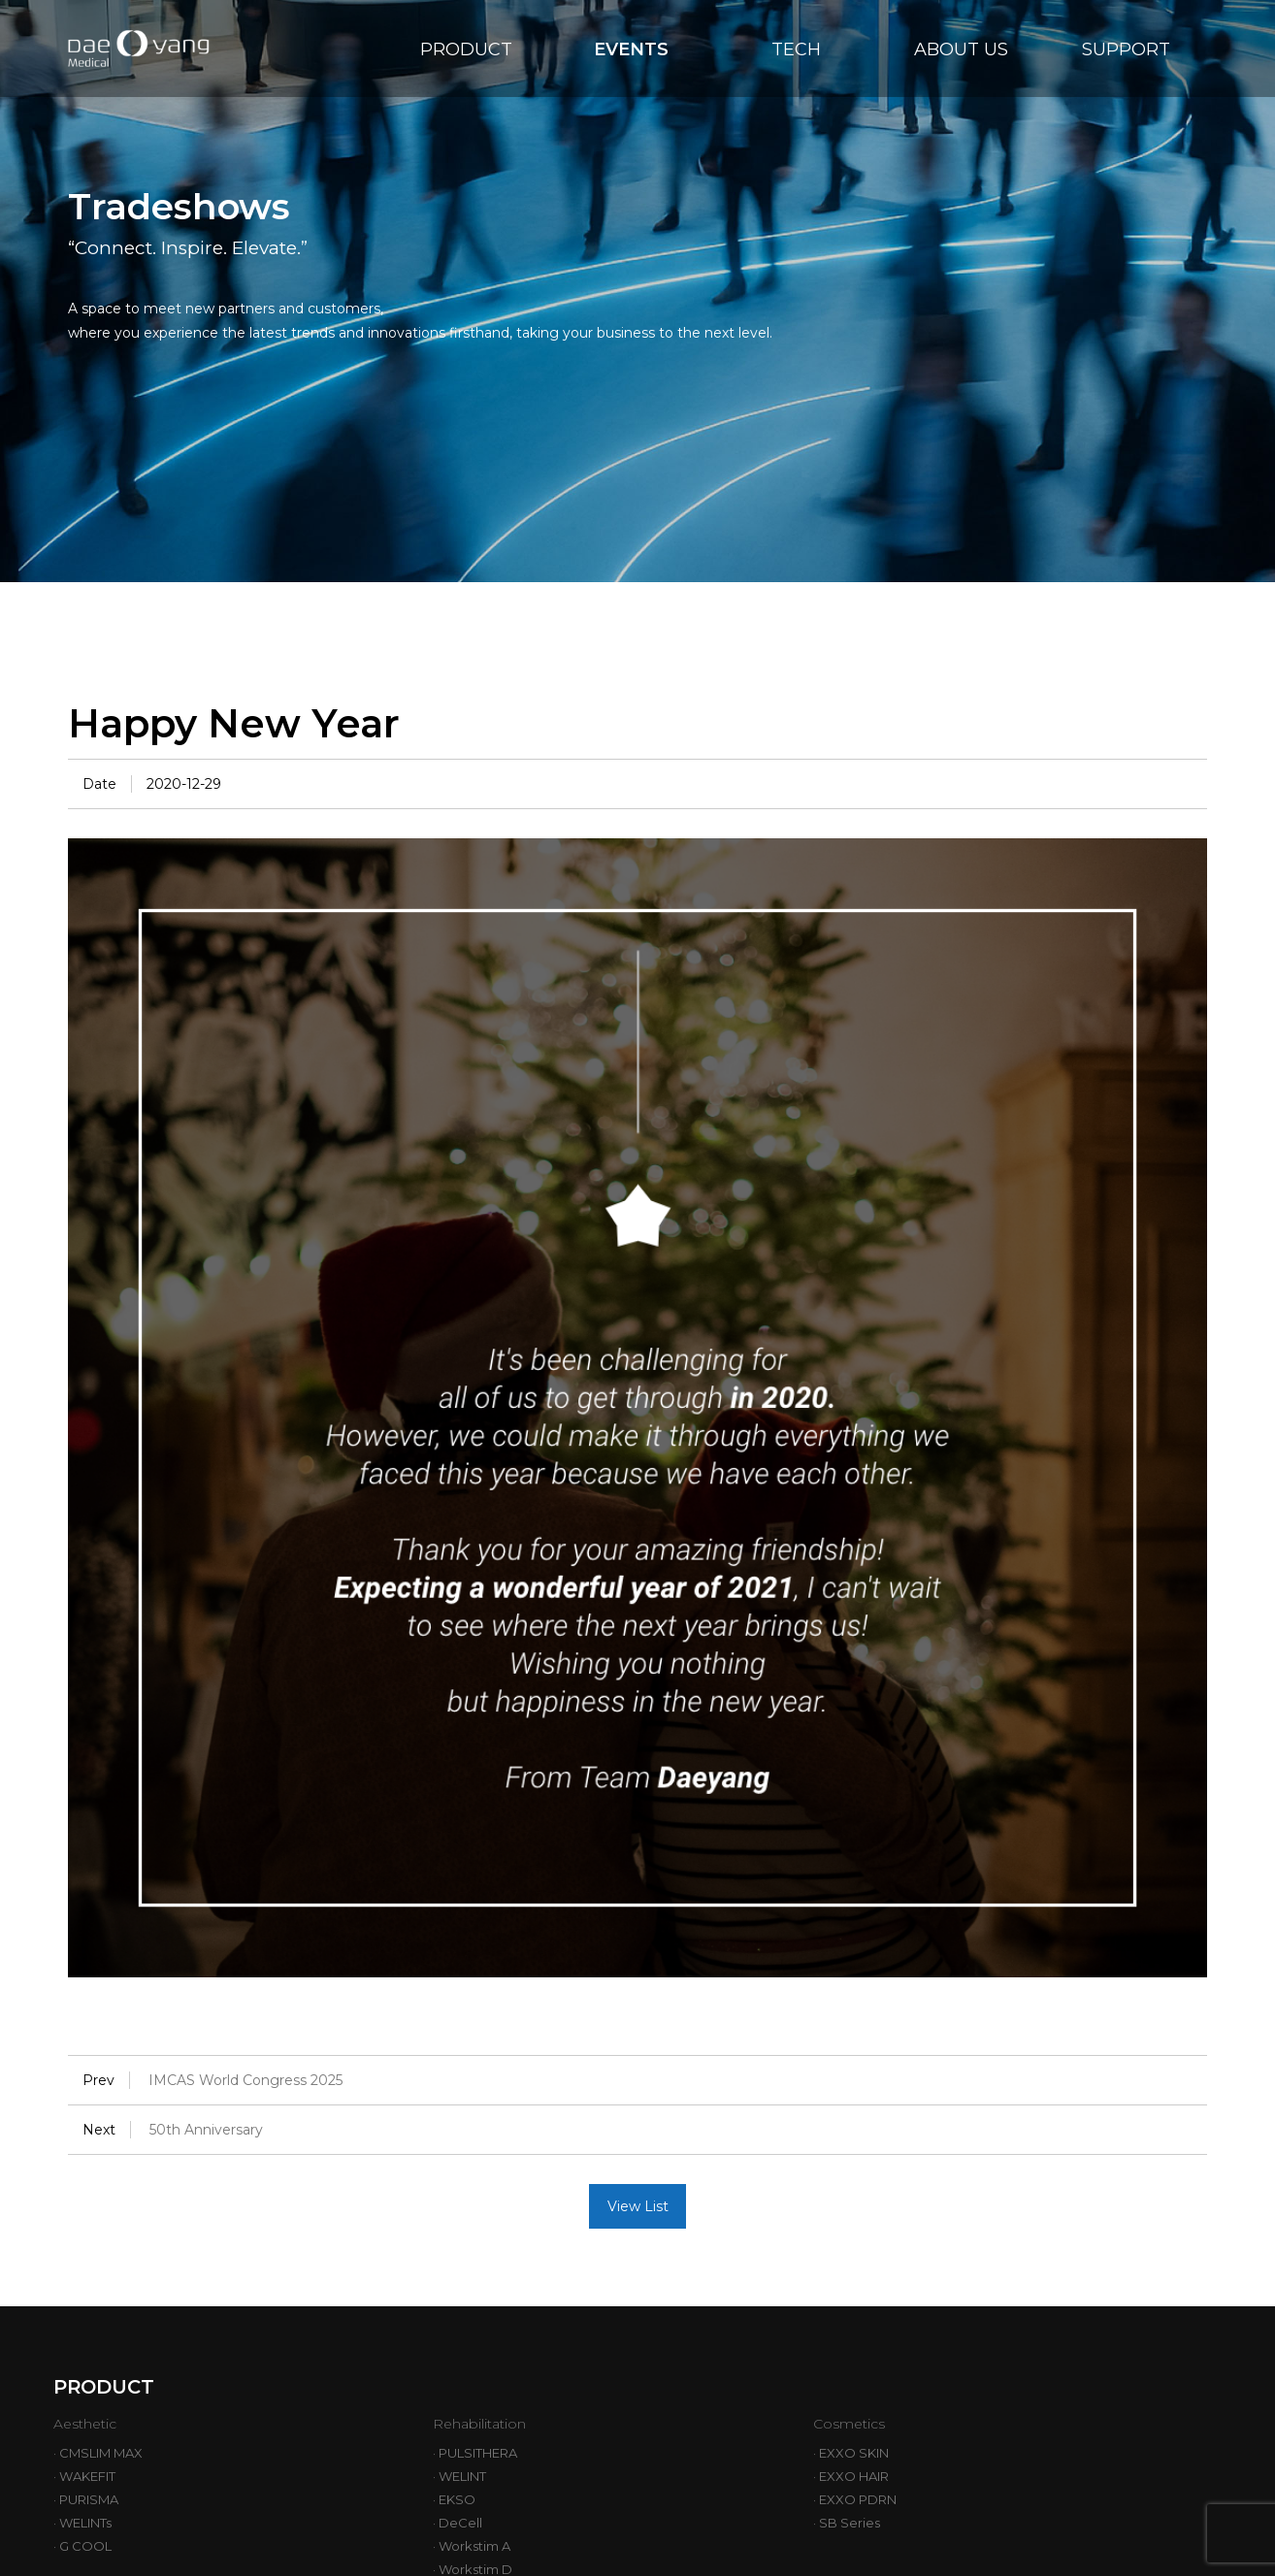  What do you see at coordinates (82, 2546) in the screenshot?
I see `· G COOL` at bounding box center [82, 2546].